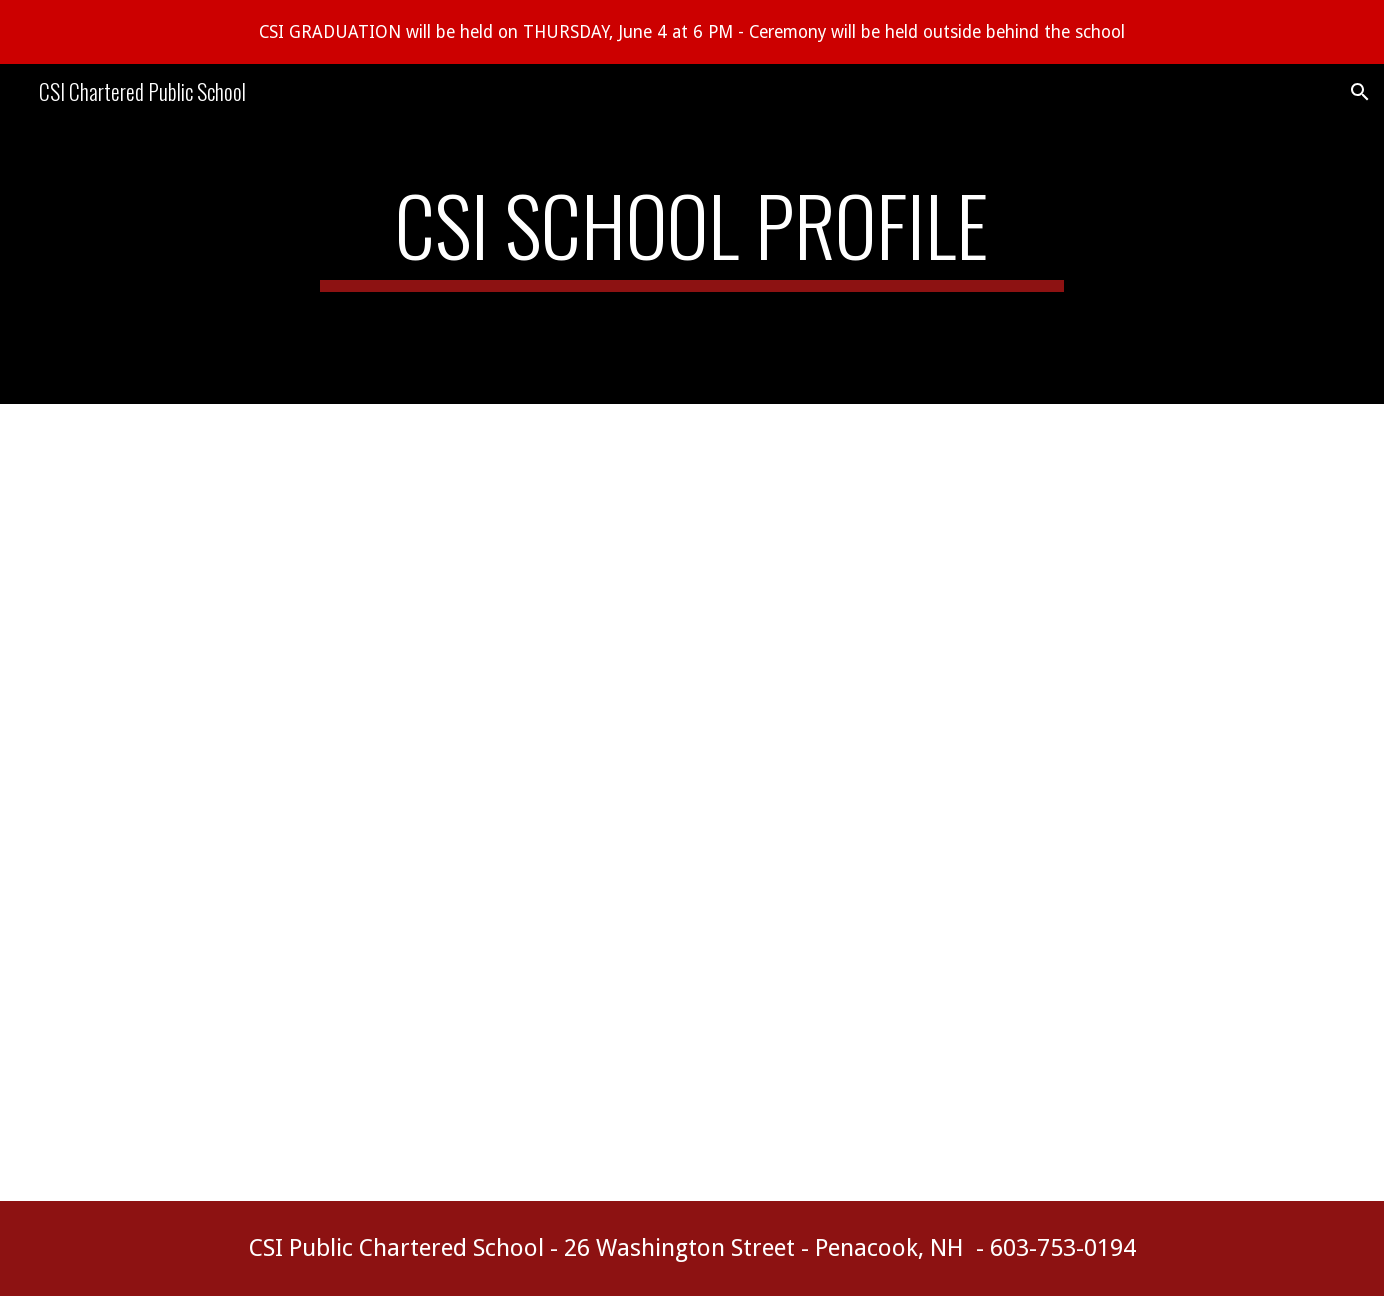  What do you see at coordinates (1360, 92) in the screenshot?
I see `[button]` at bounding box center [1360, 92].